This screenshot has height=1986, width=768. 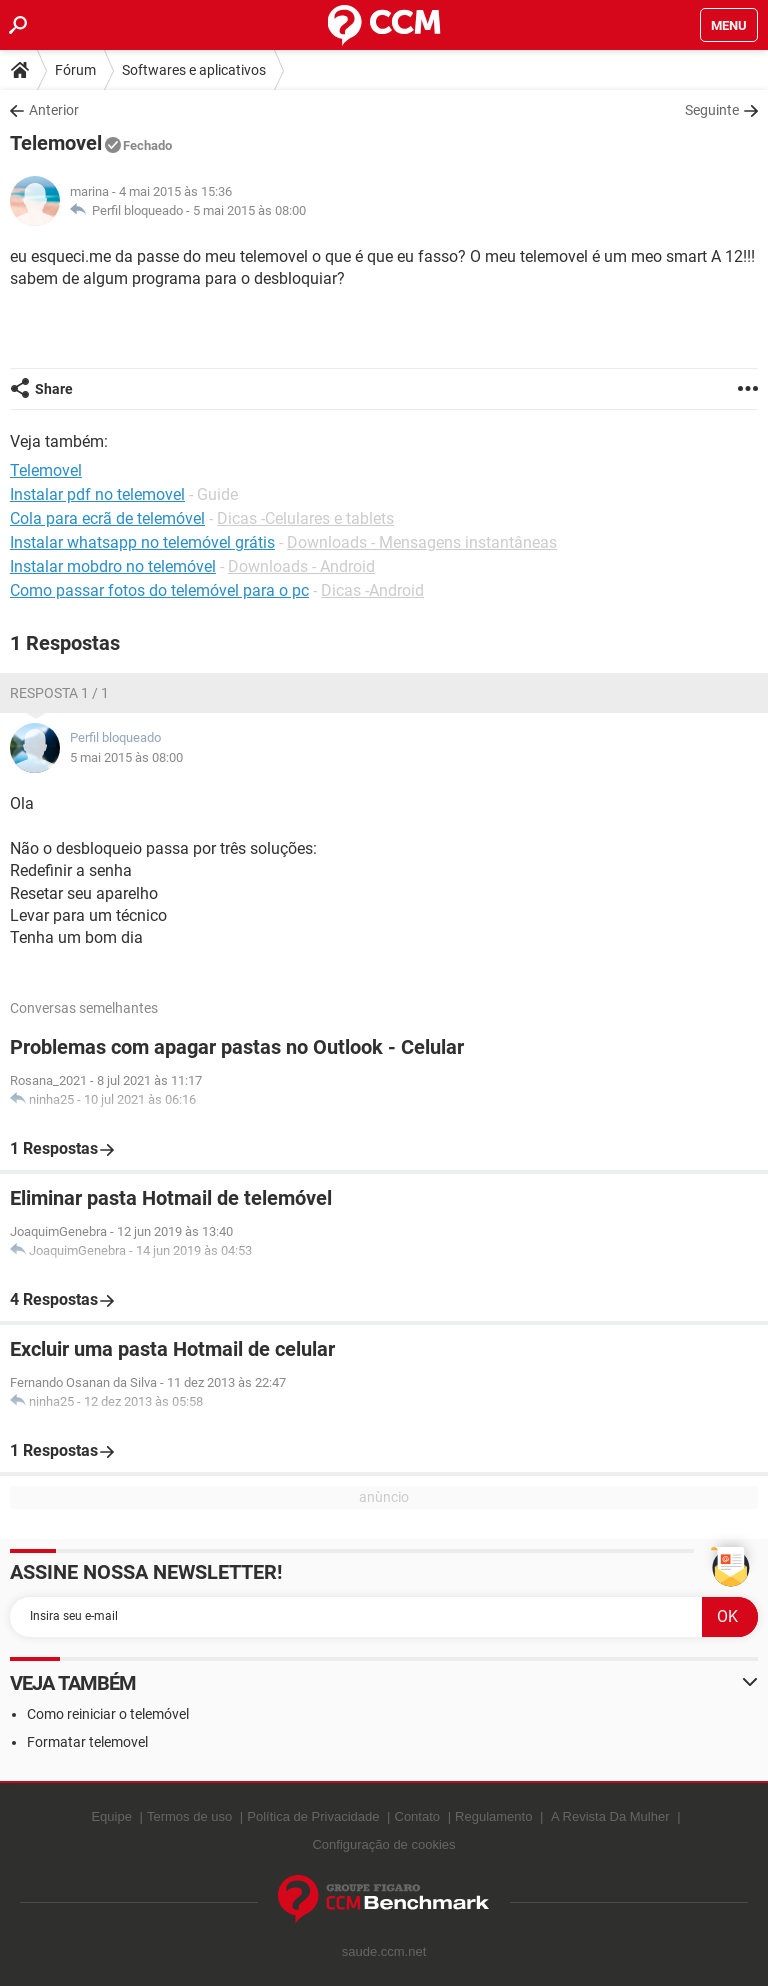 What do you see at coordinates (59, 693) in the screenshot?
I see `Resposta 1 / 1` at bounding box center [59, 693].